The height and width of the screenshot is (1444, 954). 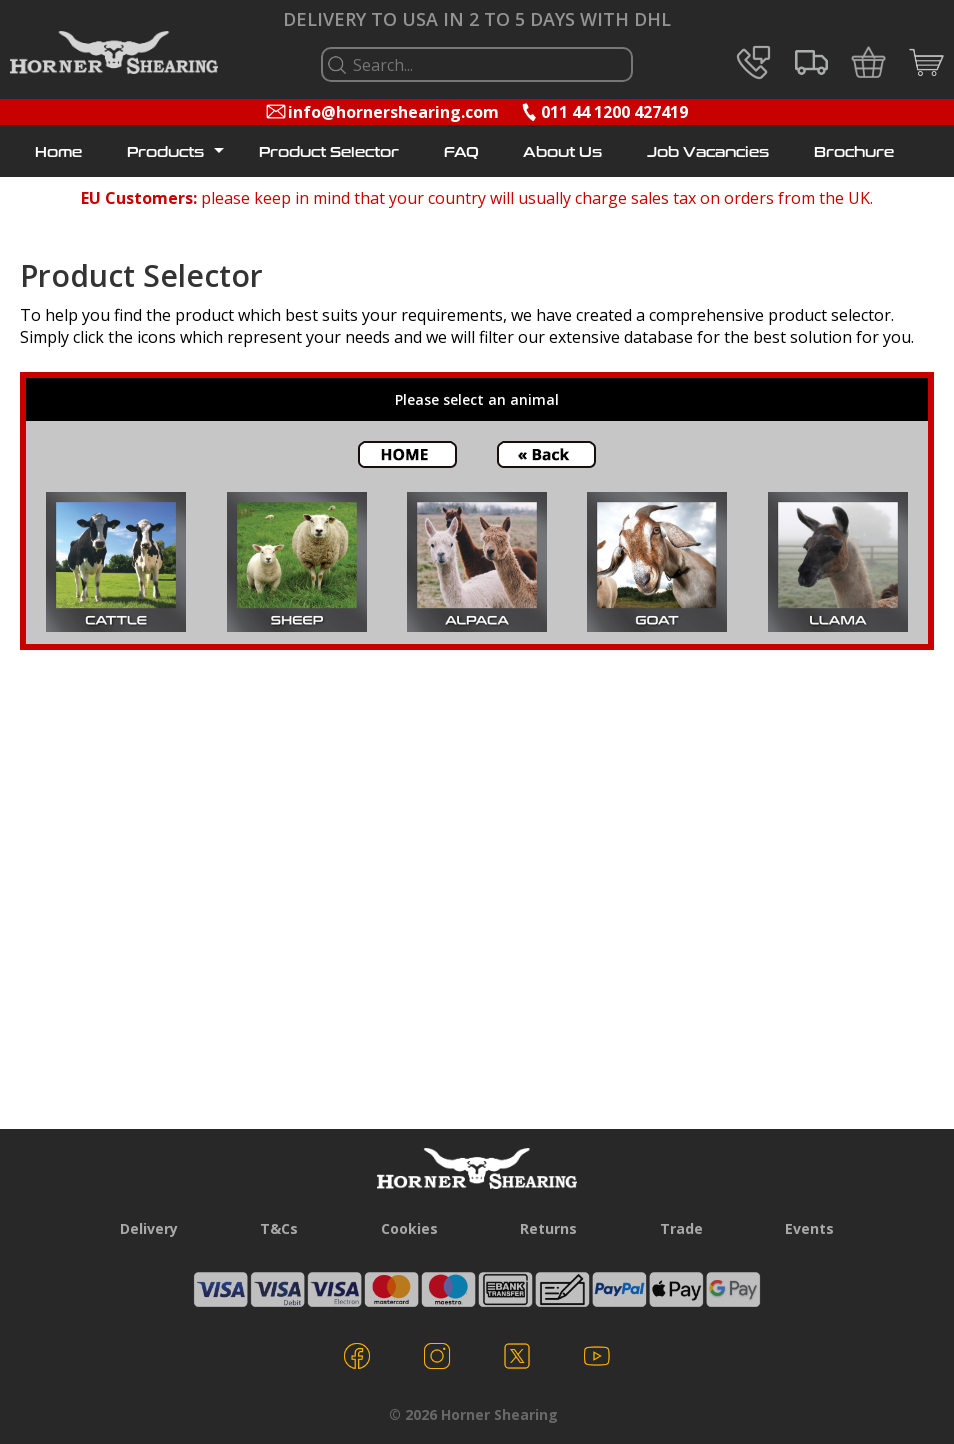 What do you see at coordinates (409, 1228) in the screenshot?
I see `Cookies` at bounding box center [409, 1228].